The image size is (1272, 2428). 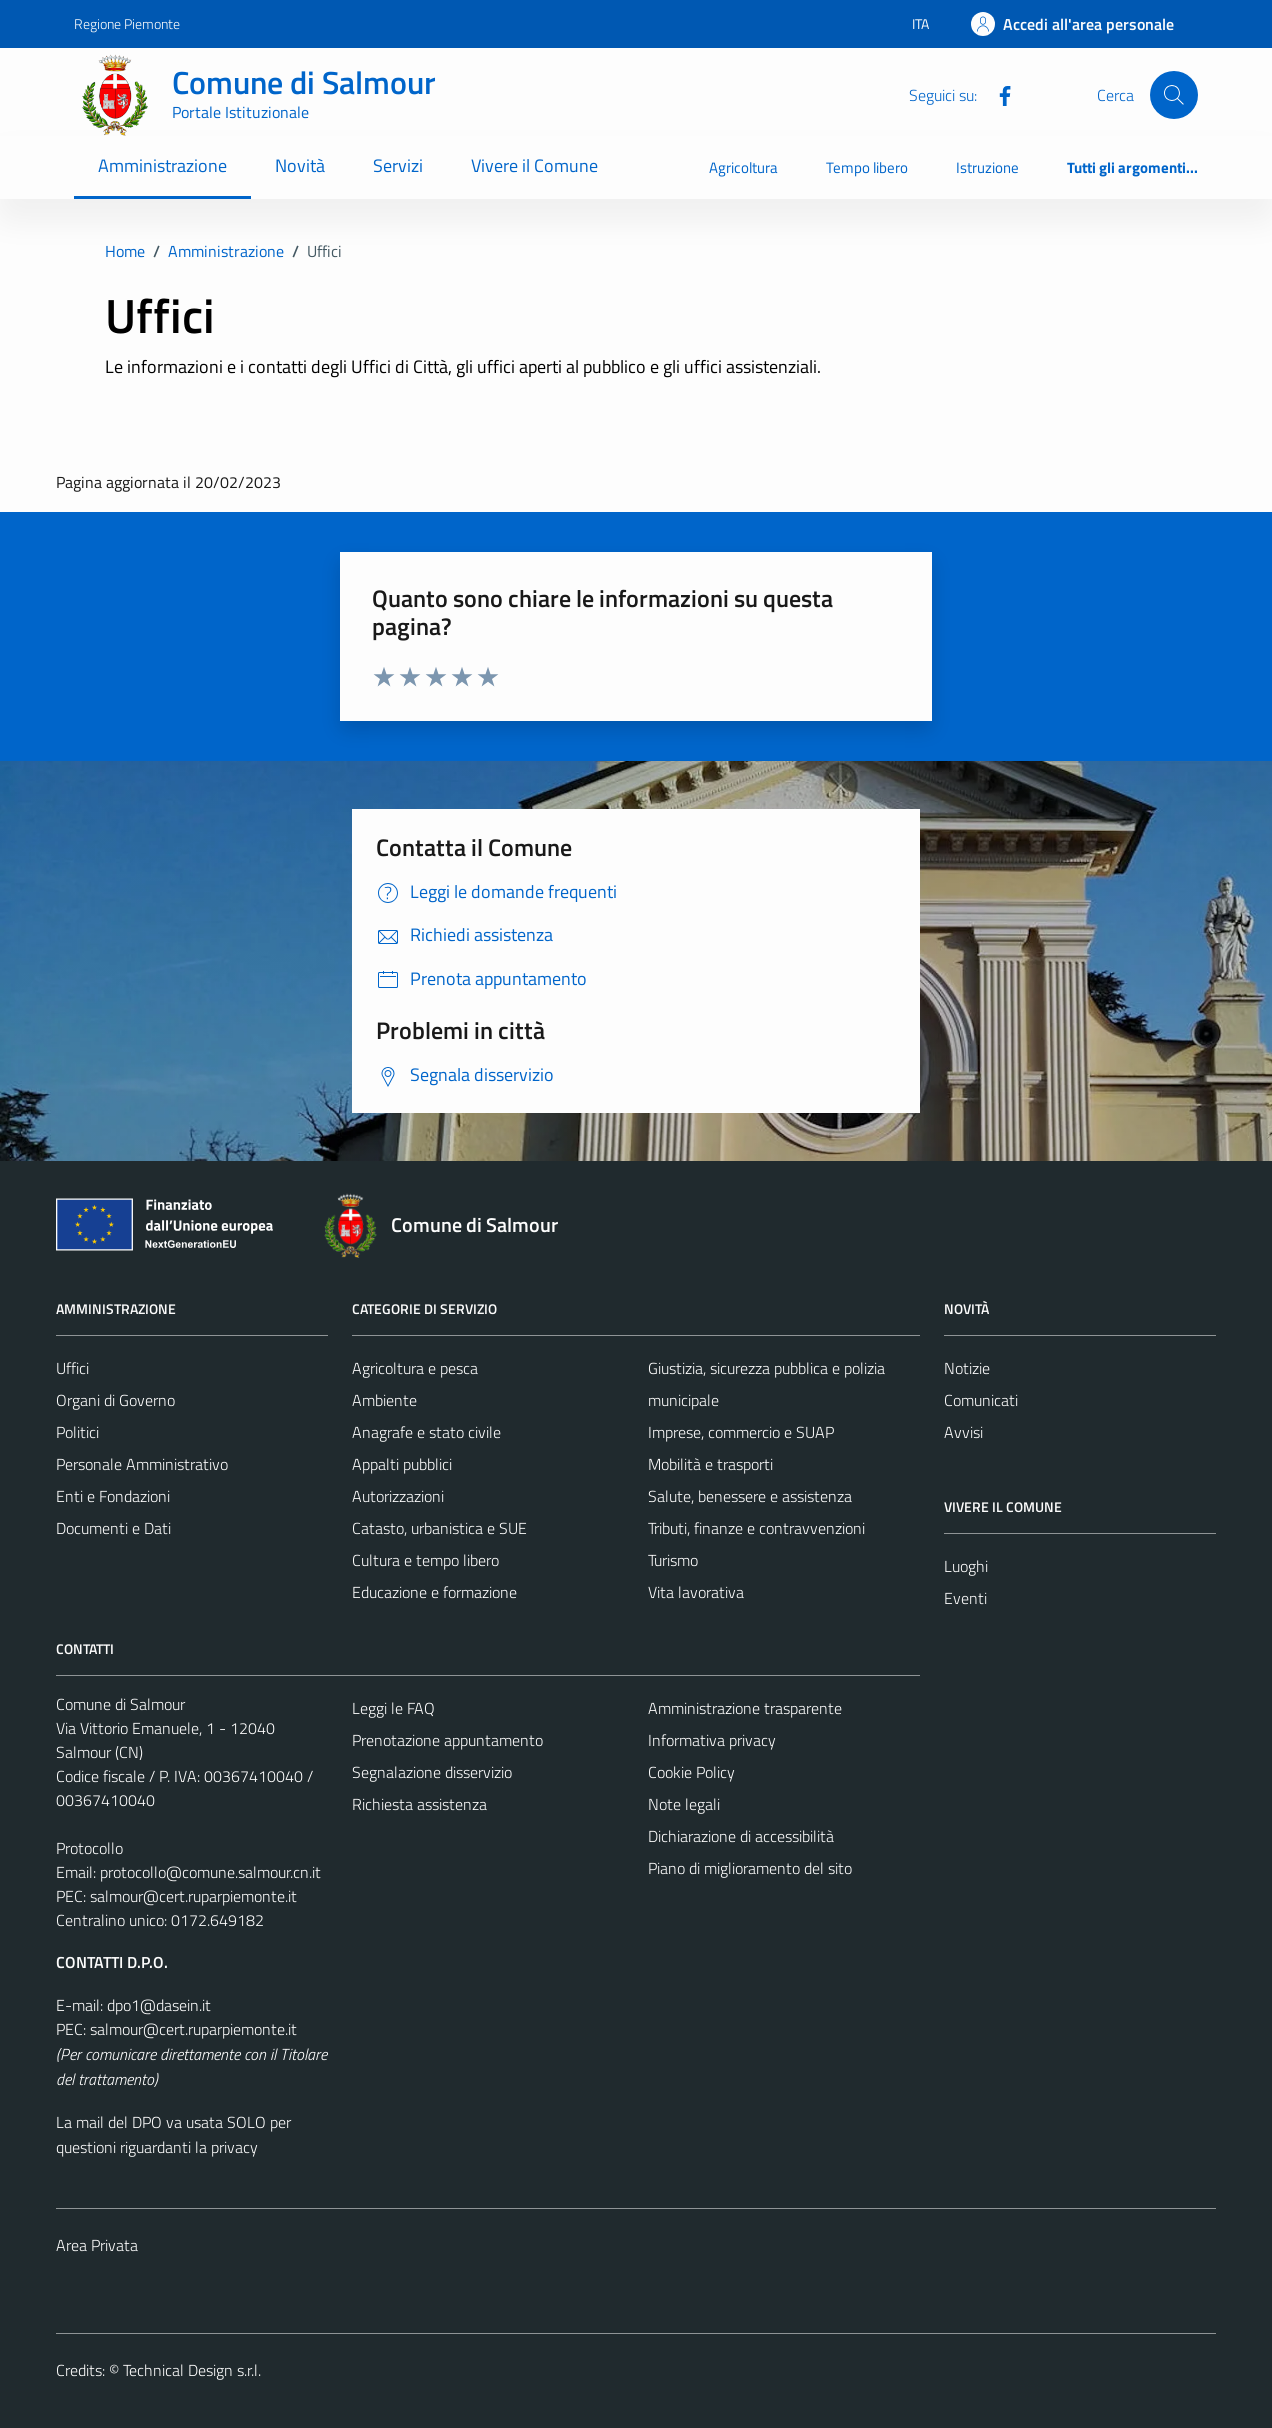 I want to click on Protocollo, so click(x=89, y=1848).